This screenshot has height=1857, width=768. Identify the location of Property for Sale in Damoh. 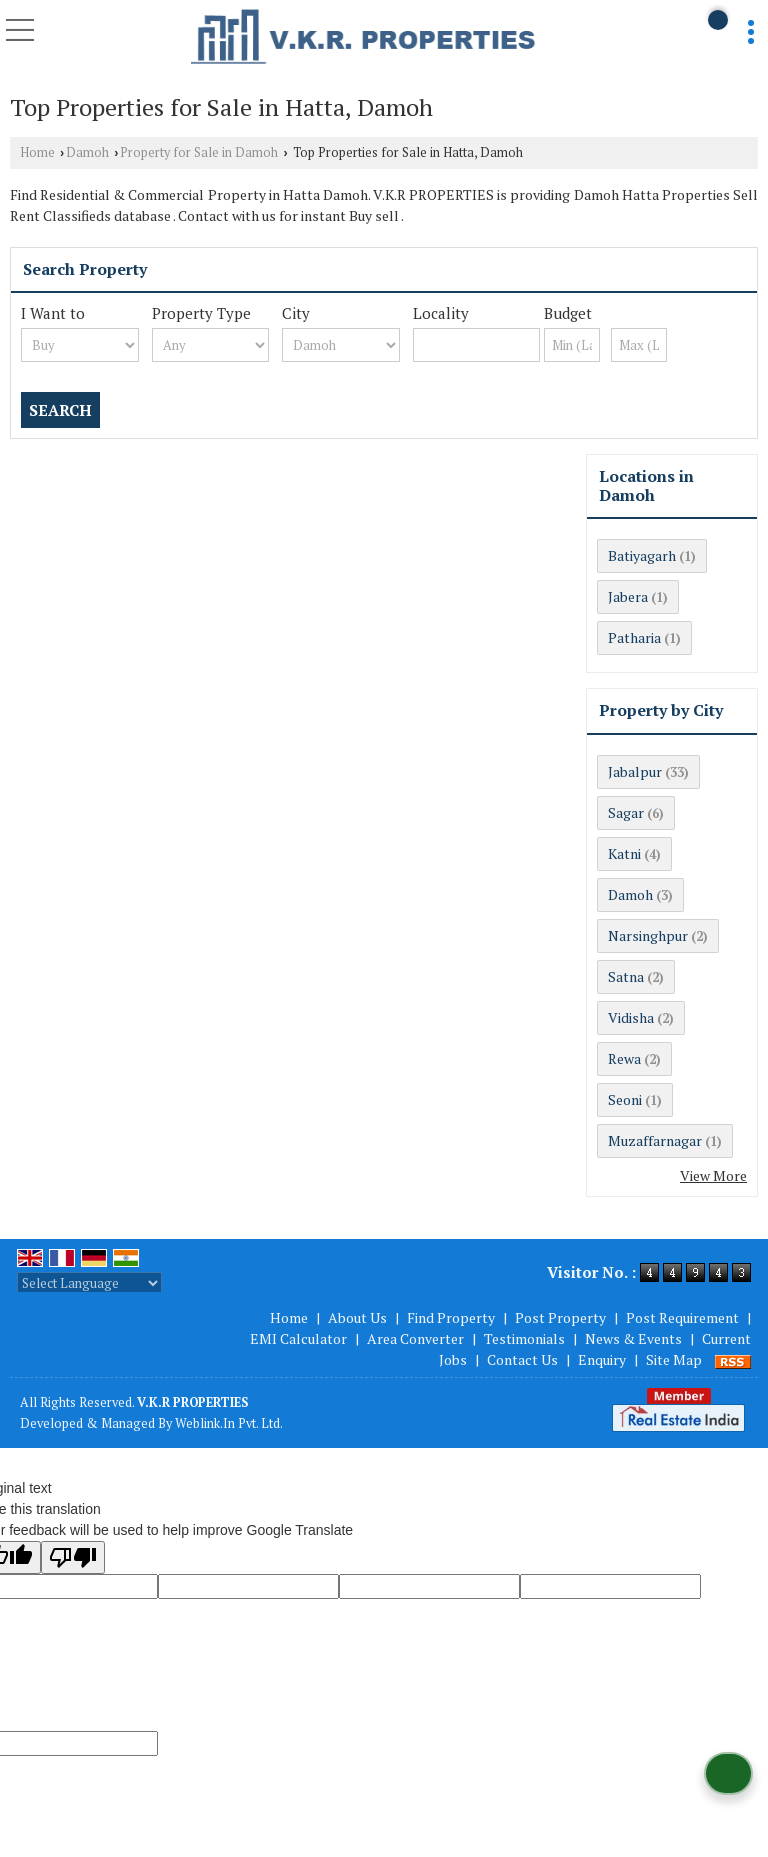
(199, 152).